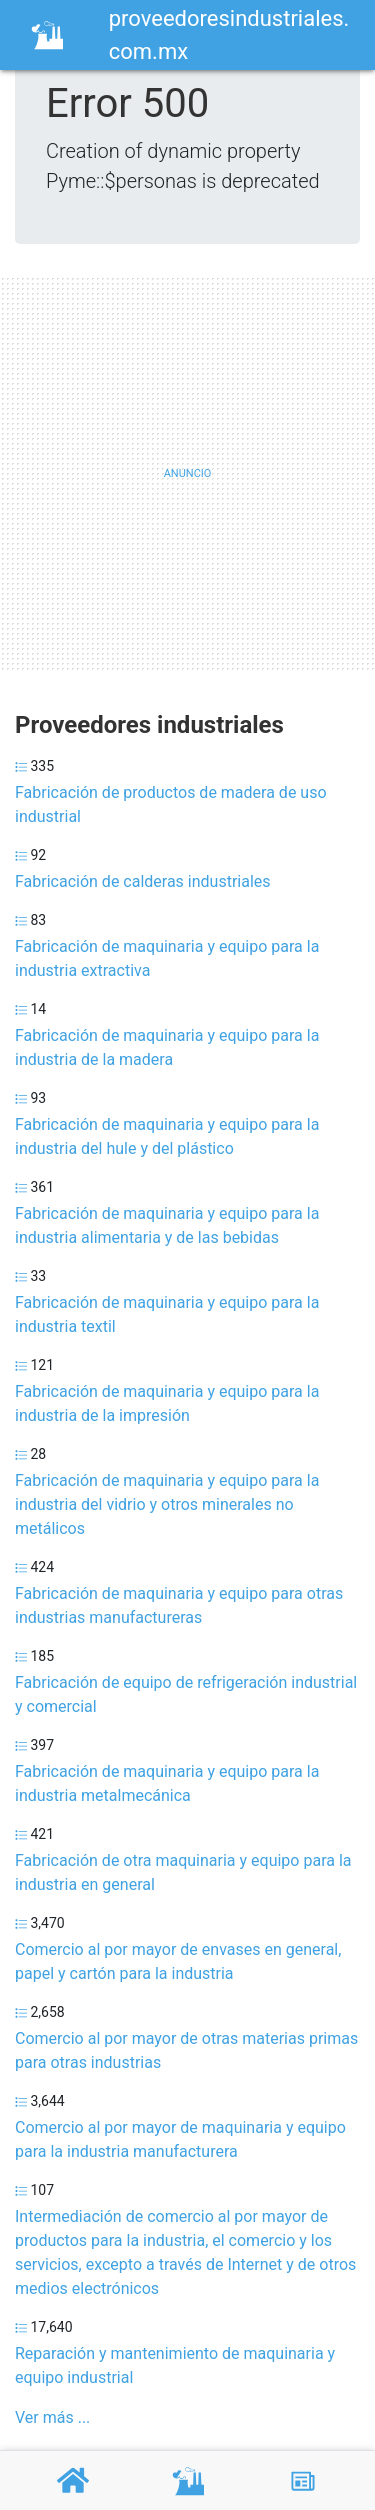  I want to click on Fabricación de otra maquinaria y equipo para la industria en general, so click(183, 1872).